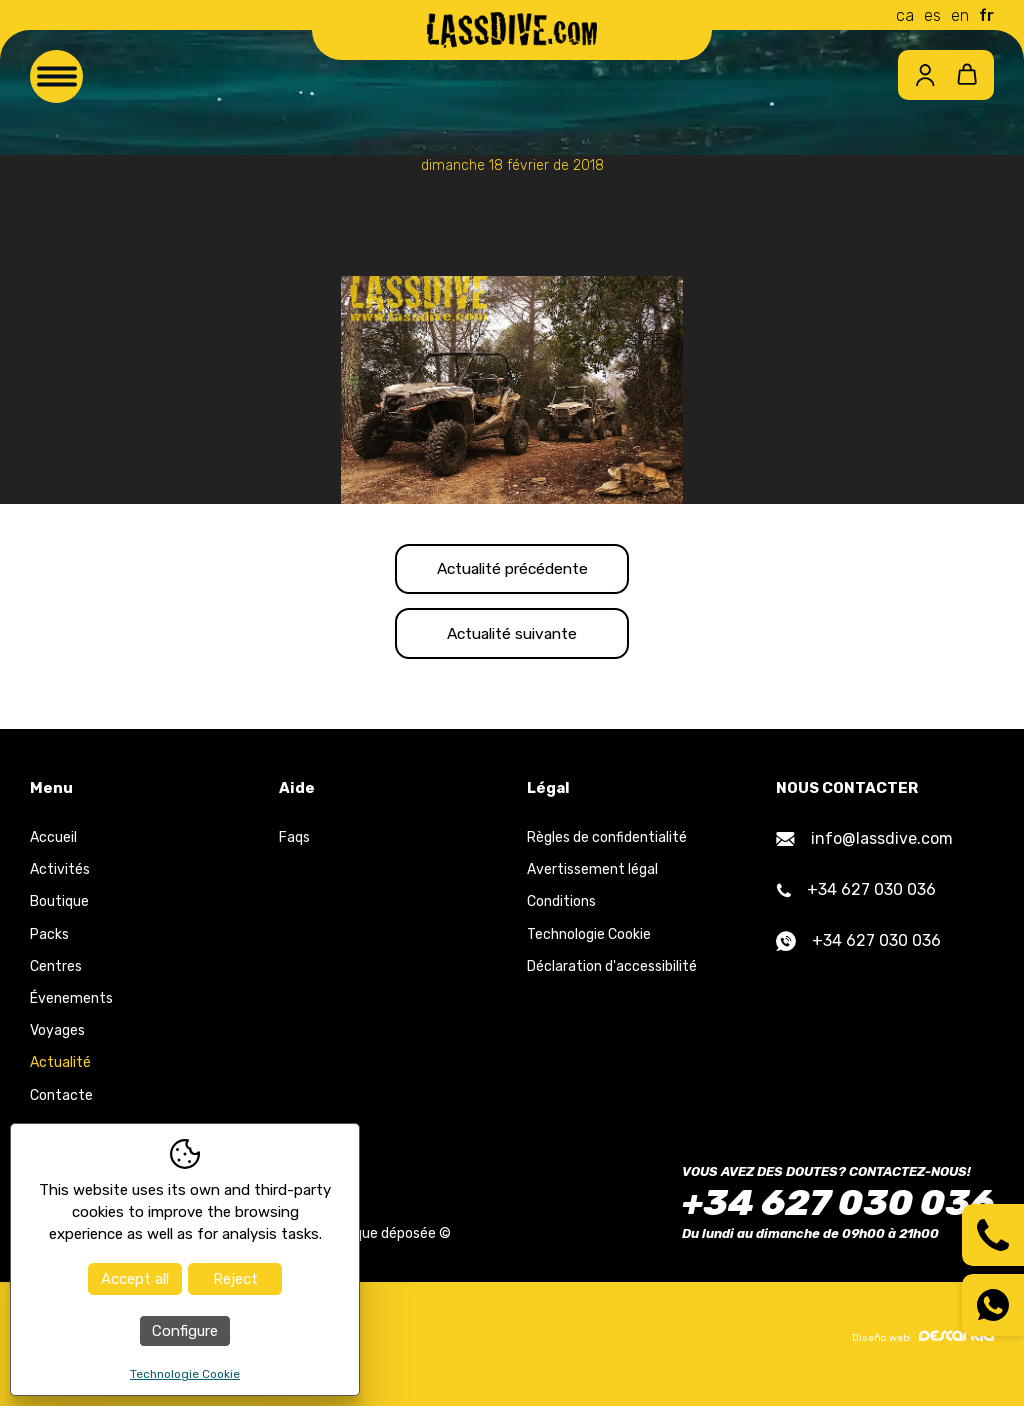 This screenshot has width=1024, height=1406. What do you see at coordinates (512, 571) in the screenshot?
I see `Actualité précédente` at bounding box center [512, 571].